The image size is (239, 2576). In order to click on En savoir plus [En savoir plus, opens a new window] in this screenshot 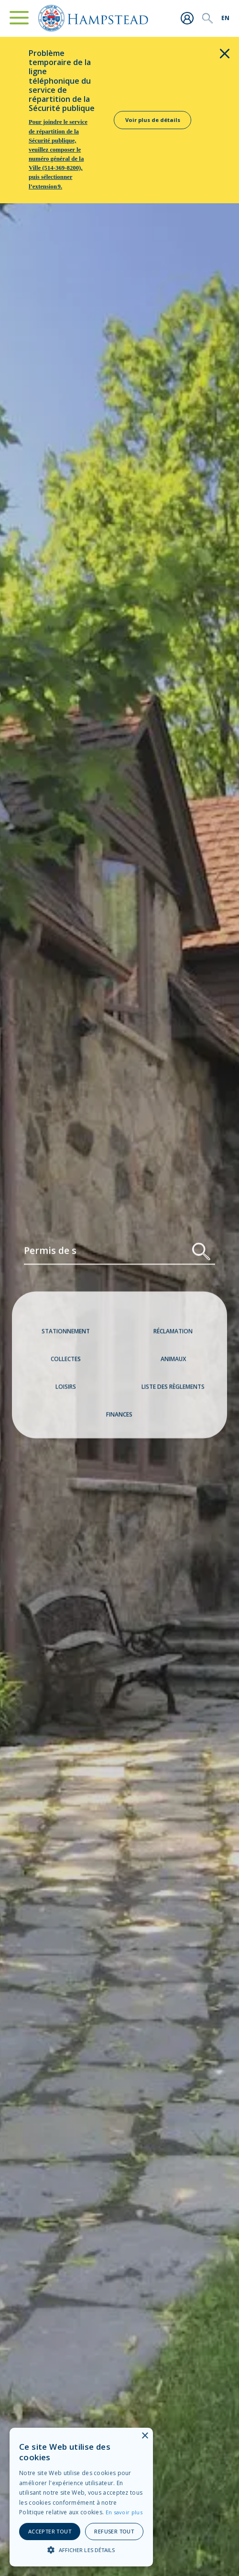, I will do `click(124, 2512)`.